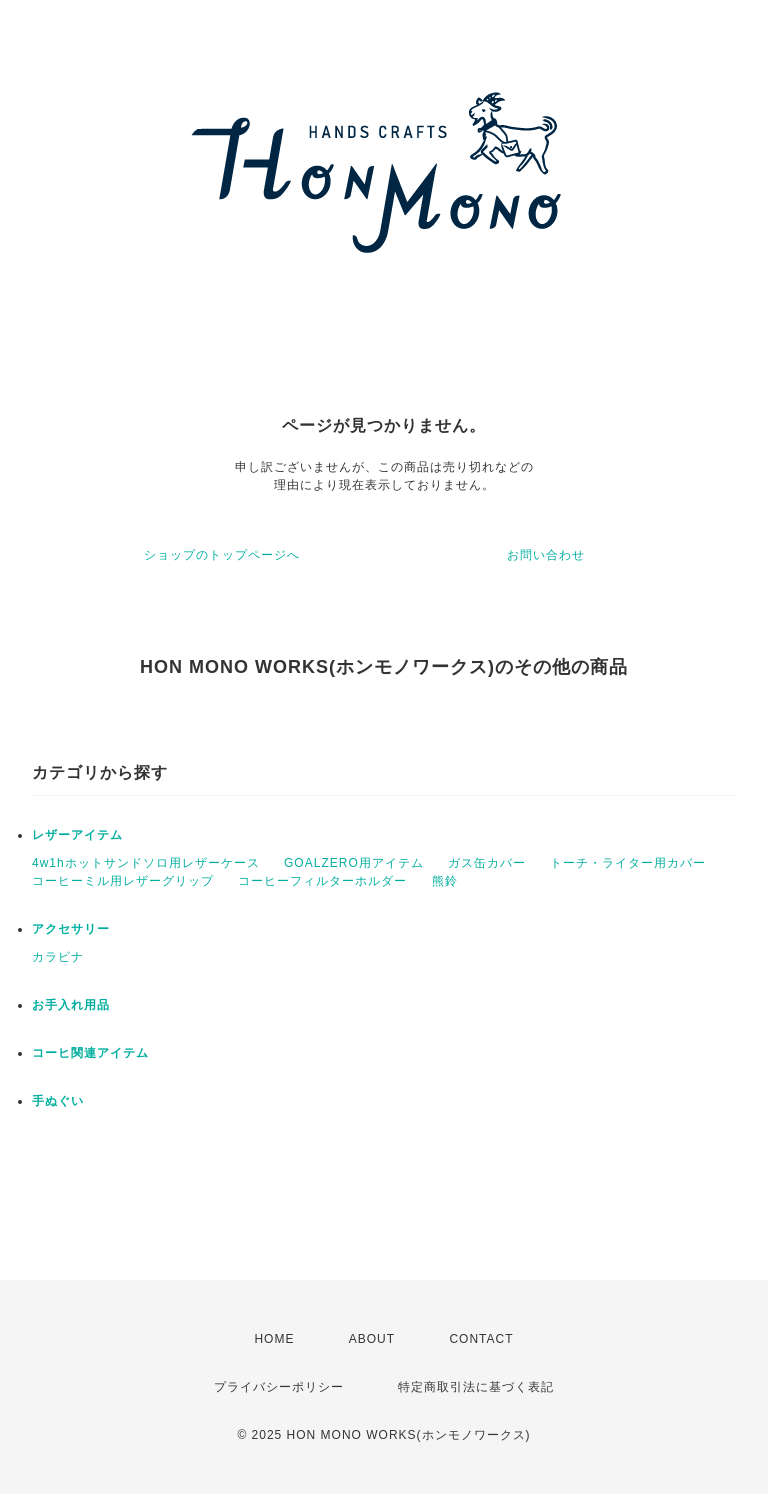 This screenshot has height=1494, width=768. Describe the element at coordinates (222, 555) in the screenshot. I see `ショップのトップページへ` at that location.